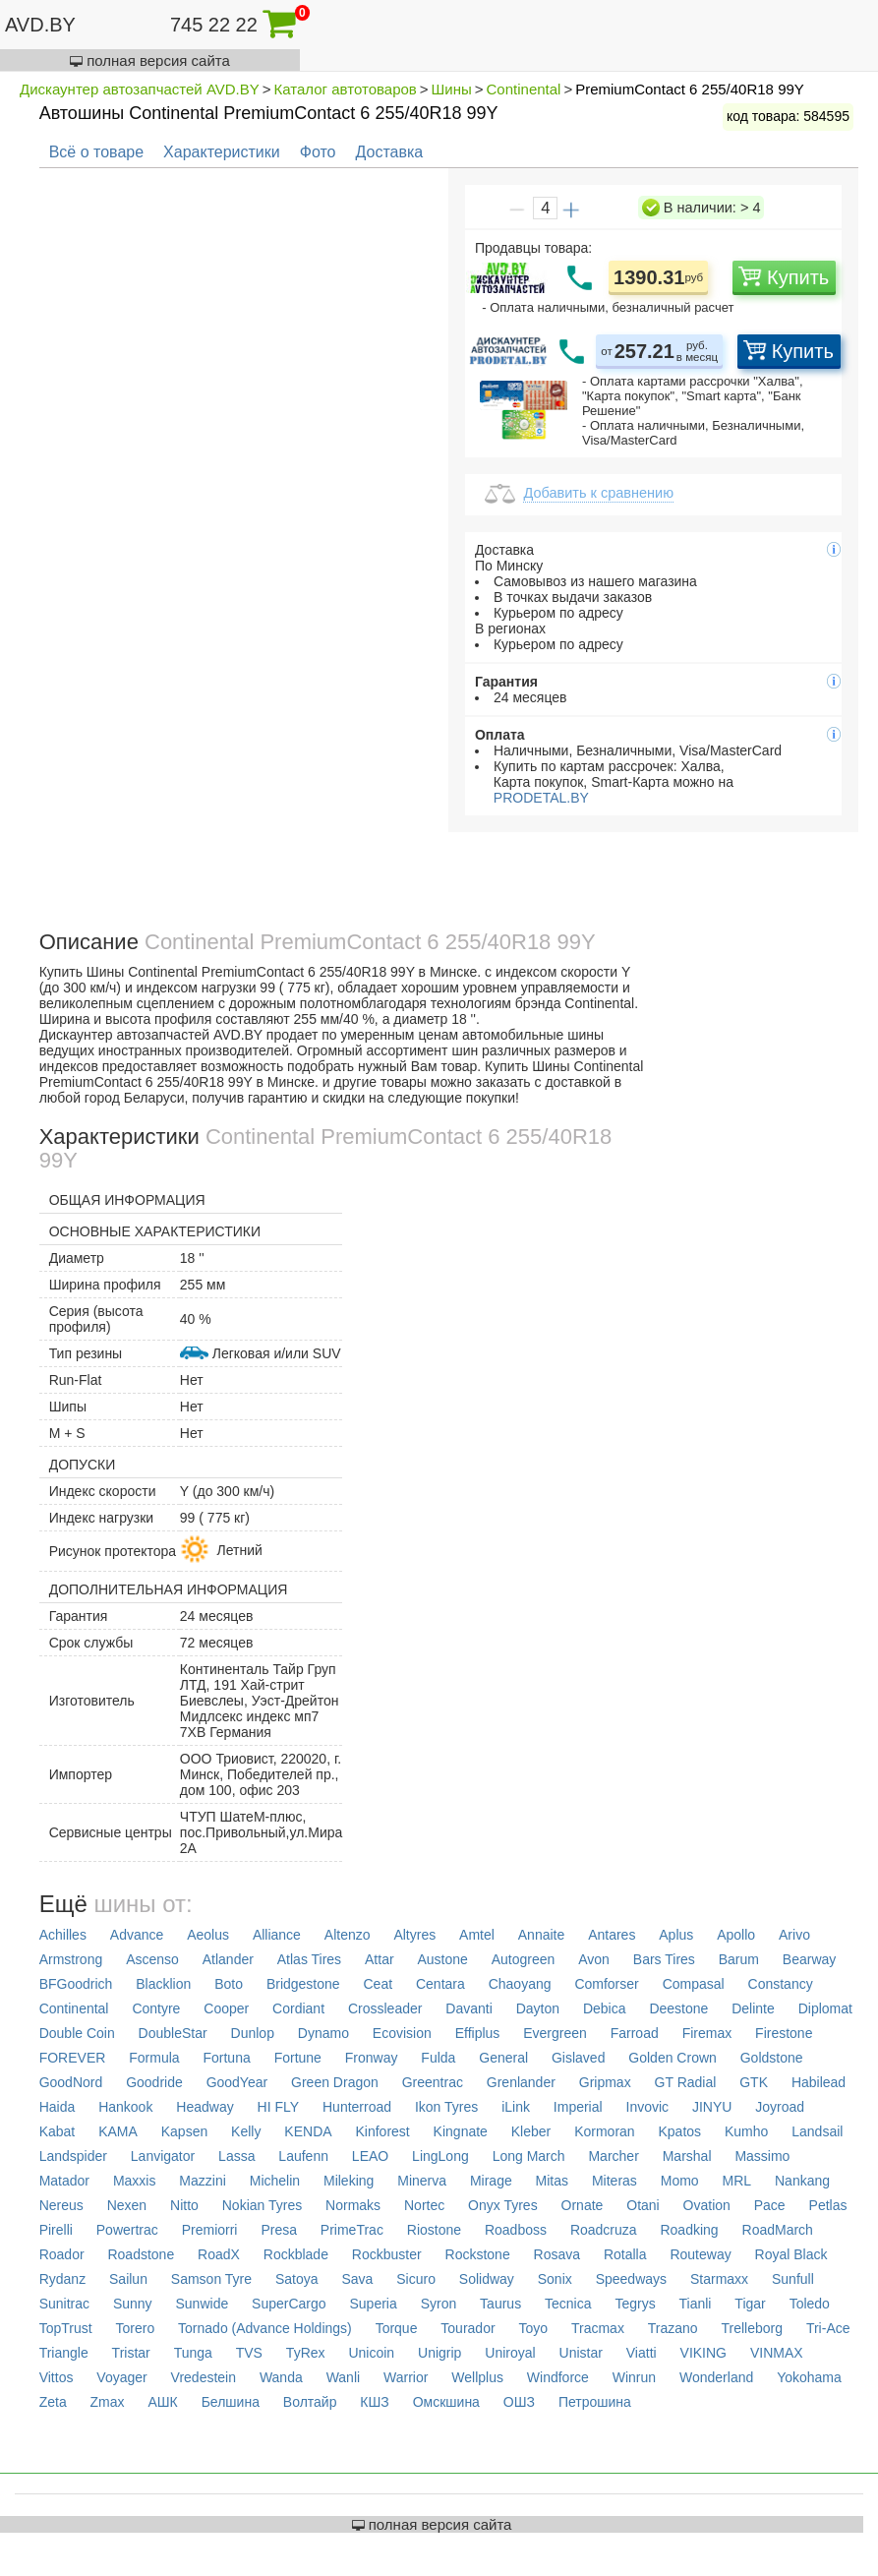 This screenshot has width=878, height=2576. Describe the element at coordinates (57, 2131) in the screenshot. I see `Kabat` at that location.